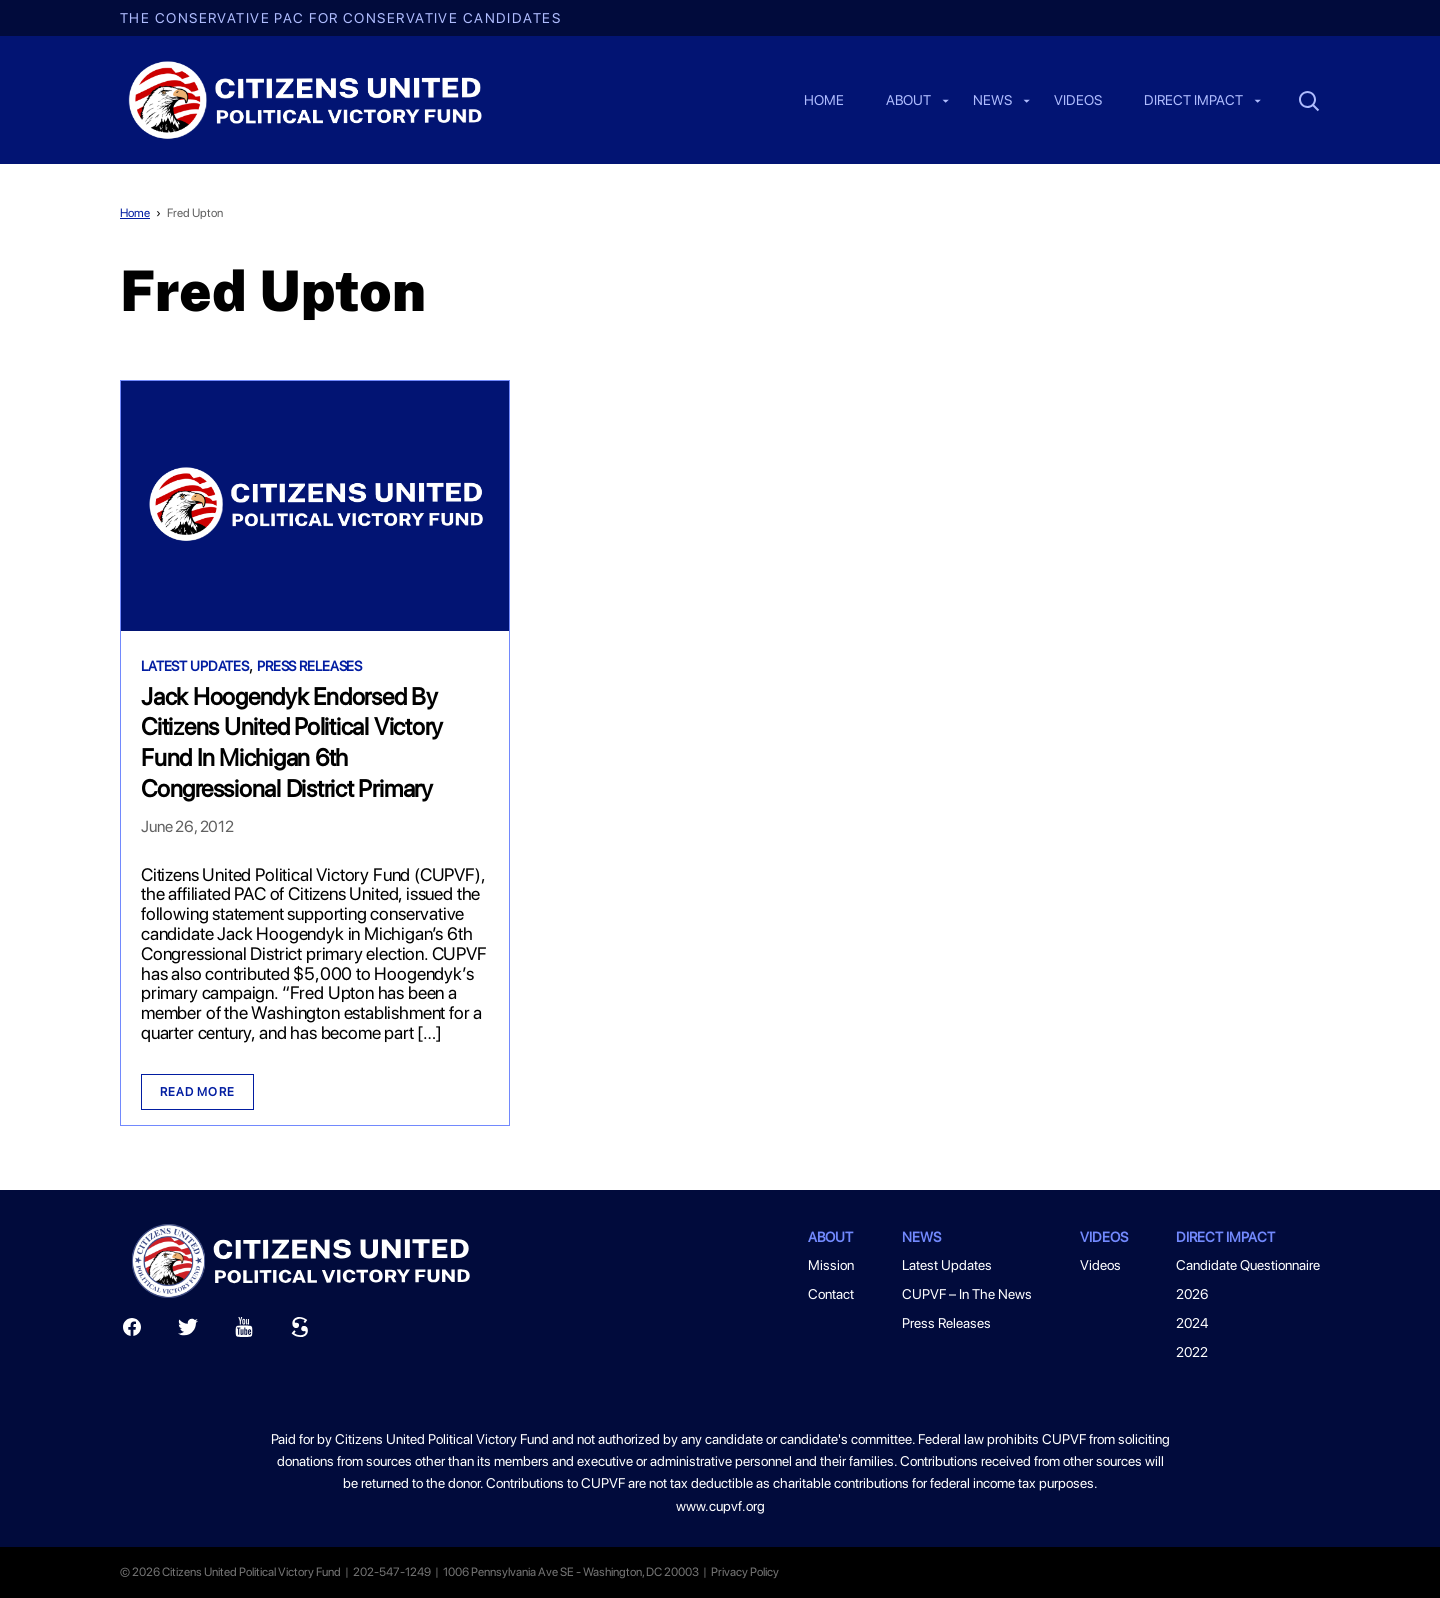 This screenshot has width=1440, height=1598. I want to click on Videos, so click(1078, 101).